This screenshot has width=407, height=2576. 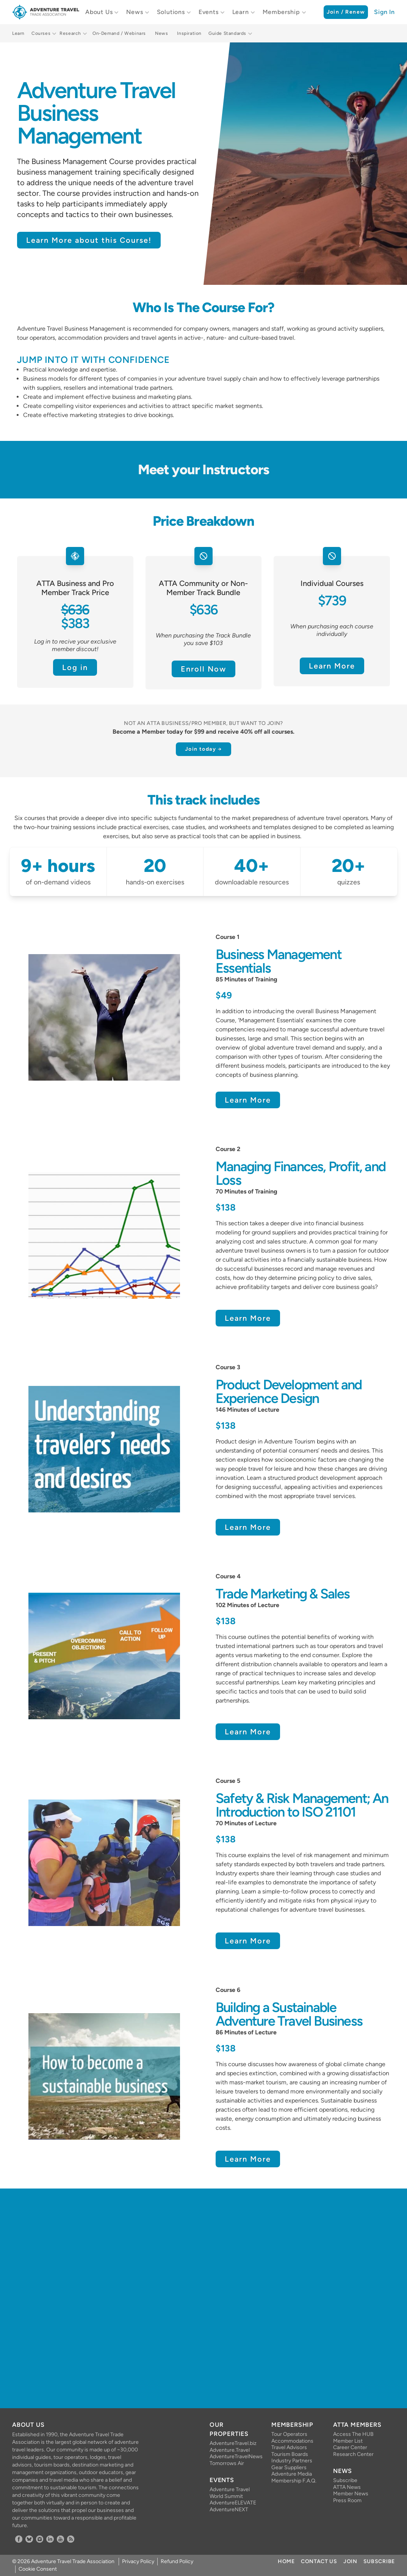 I want to click on Join / Renew, so click(x=346, y=12).